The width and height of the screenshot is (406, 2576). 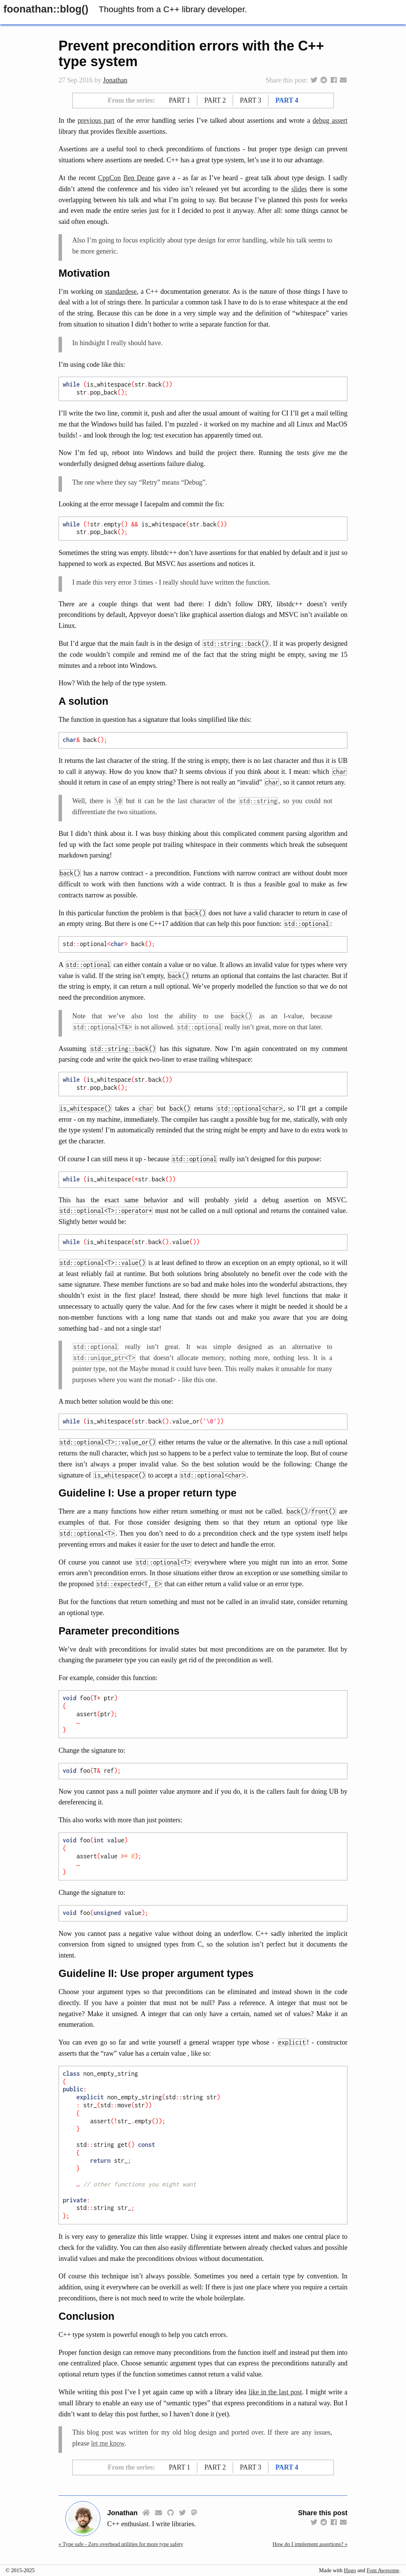 What do you see at coordinates (179, 100) in the screenshot?
I see `Part 1` at bounding box center [179, 100].